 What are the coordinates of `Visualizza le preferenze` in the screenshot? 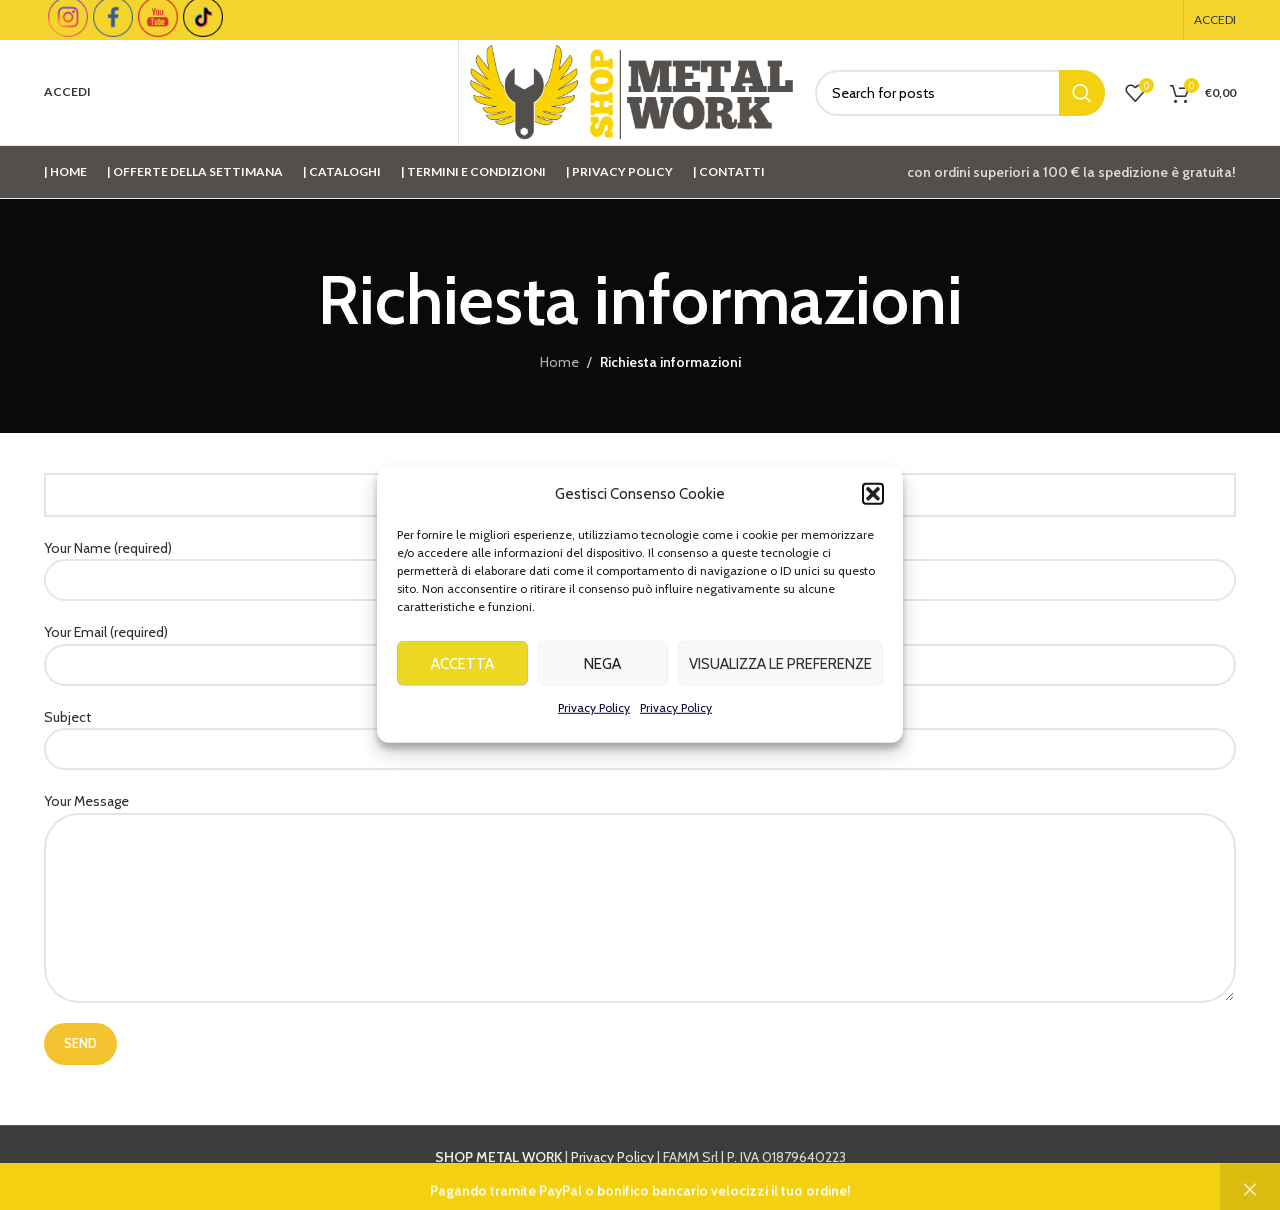 It's located at (780, 669).